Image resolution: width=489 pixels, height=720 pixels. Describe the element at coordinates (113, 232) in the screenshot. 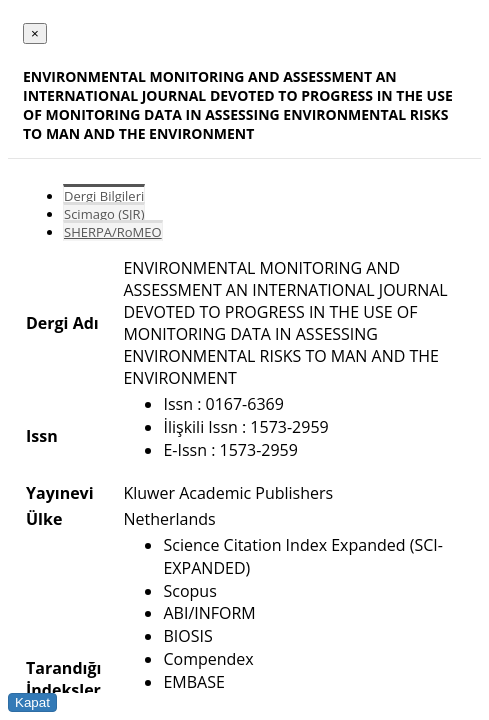

I see `SHERPA/RoMEO` at that location.